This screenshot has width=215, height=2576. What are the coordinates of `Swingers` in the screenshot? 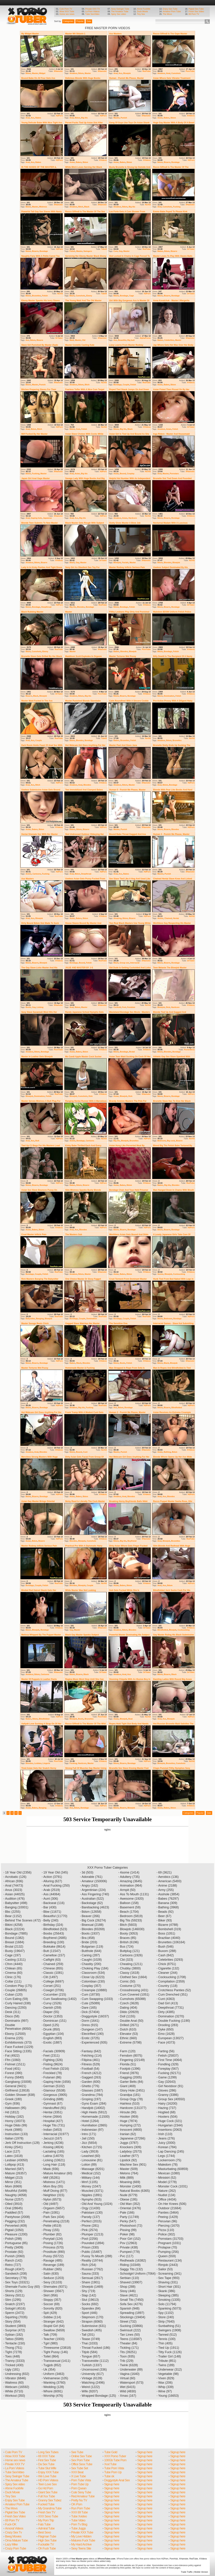 It's located at (87, 251).